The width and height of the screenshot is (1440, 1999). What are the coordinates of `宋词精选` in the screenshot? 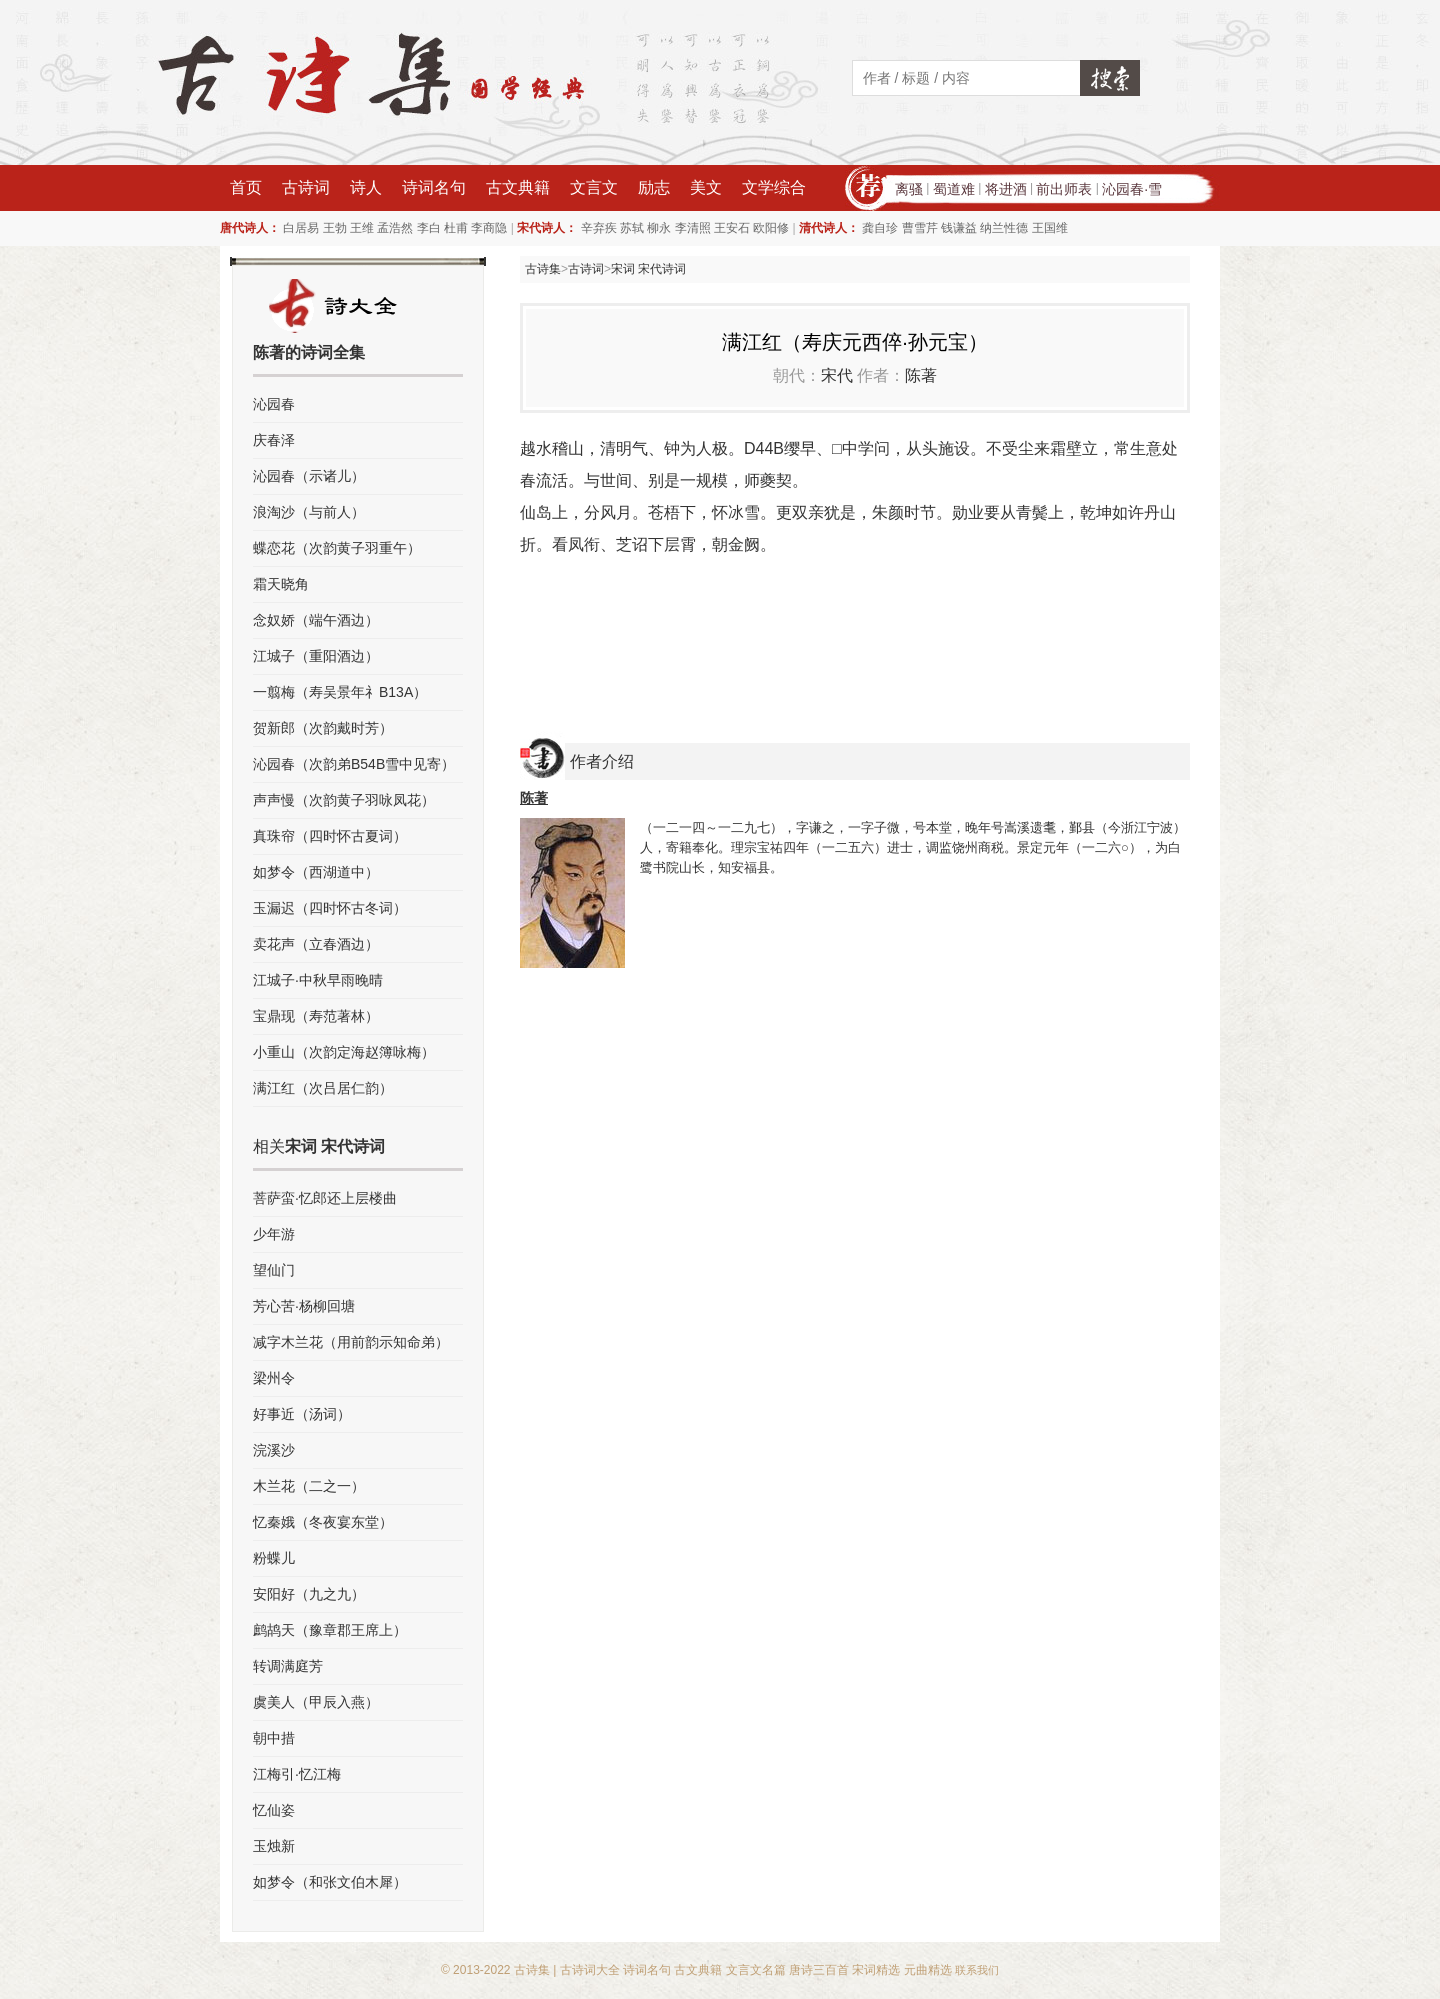 It's located at (876, 1970).